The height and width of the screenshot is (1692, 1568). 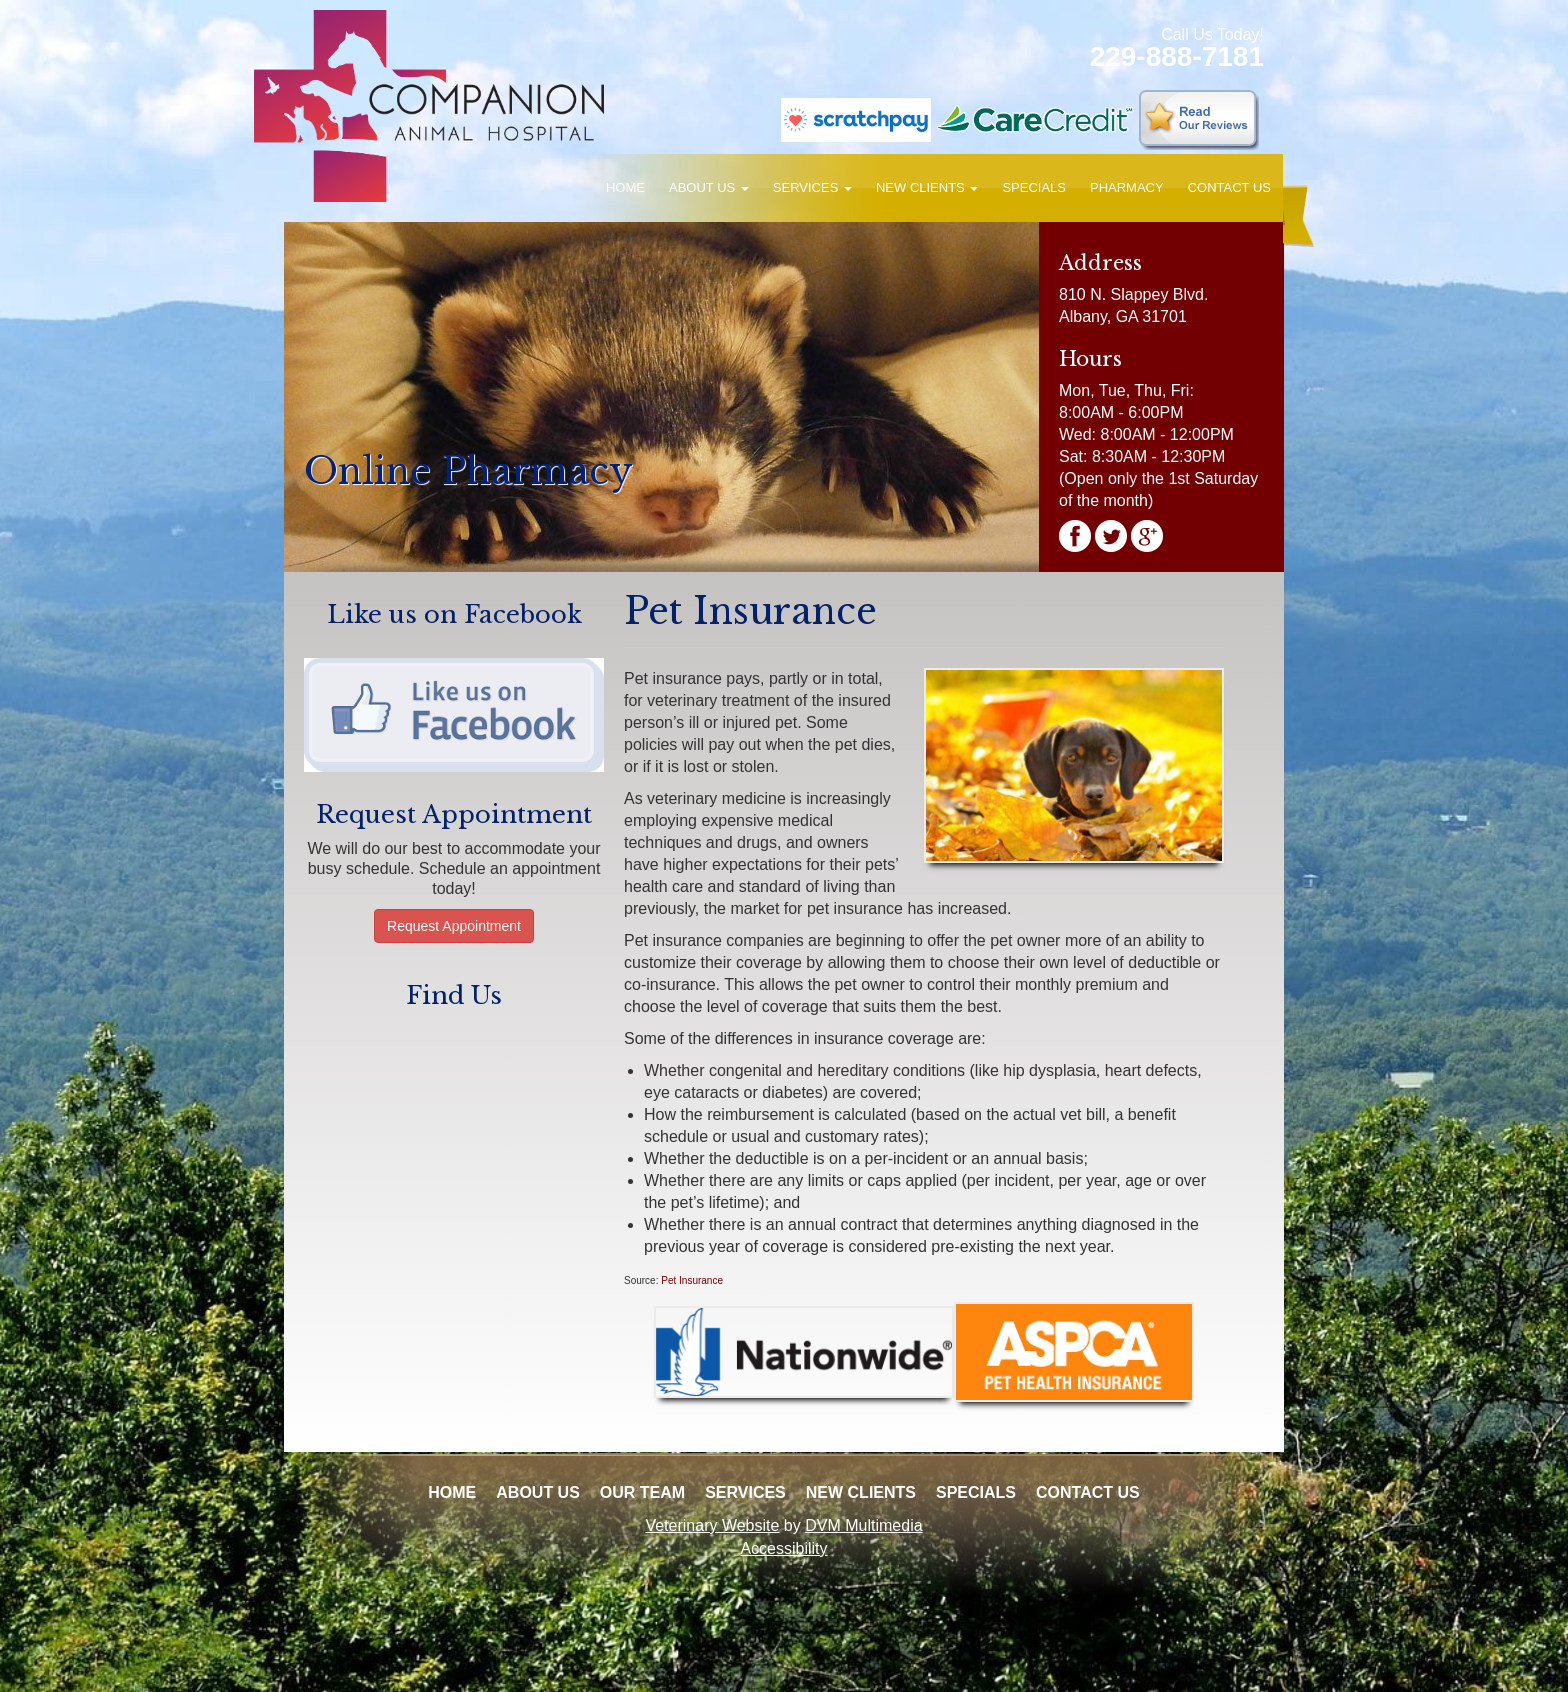 What do you see at coordinates (642, 1492) in the screenshot?
I see `Our Team` at bounding box center [642, 1492].